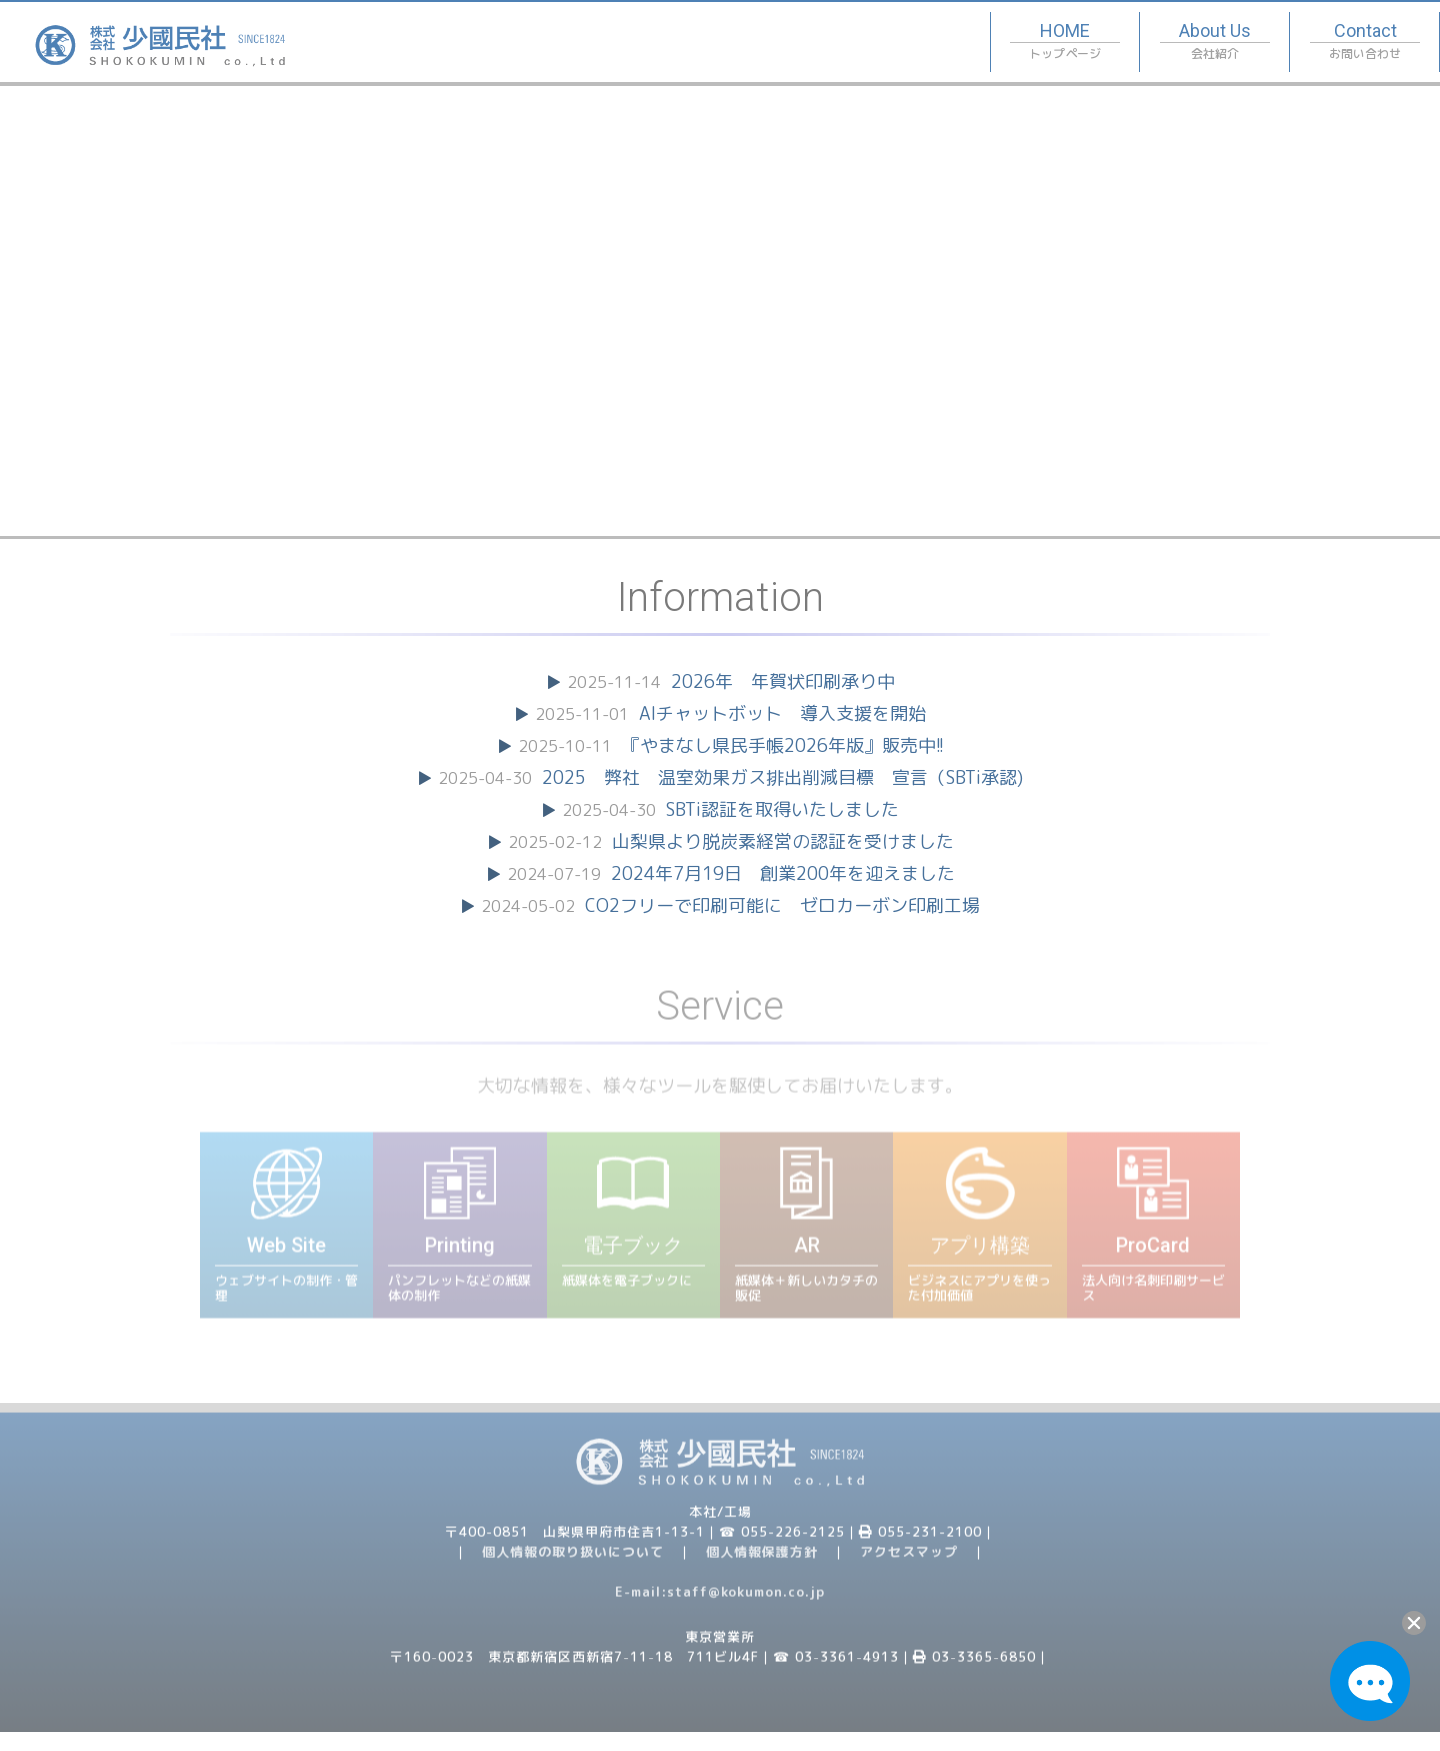 This screenshot has height=1751, width=1440. Describe the element at coordinates (783, 681) in the screenshot. I see `2026年 年賀状印刷承り中` at that location.